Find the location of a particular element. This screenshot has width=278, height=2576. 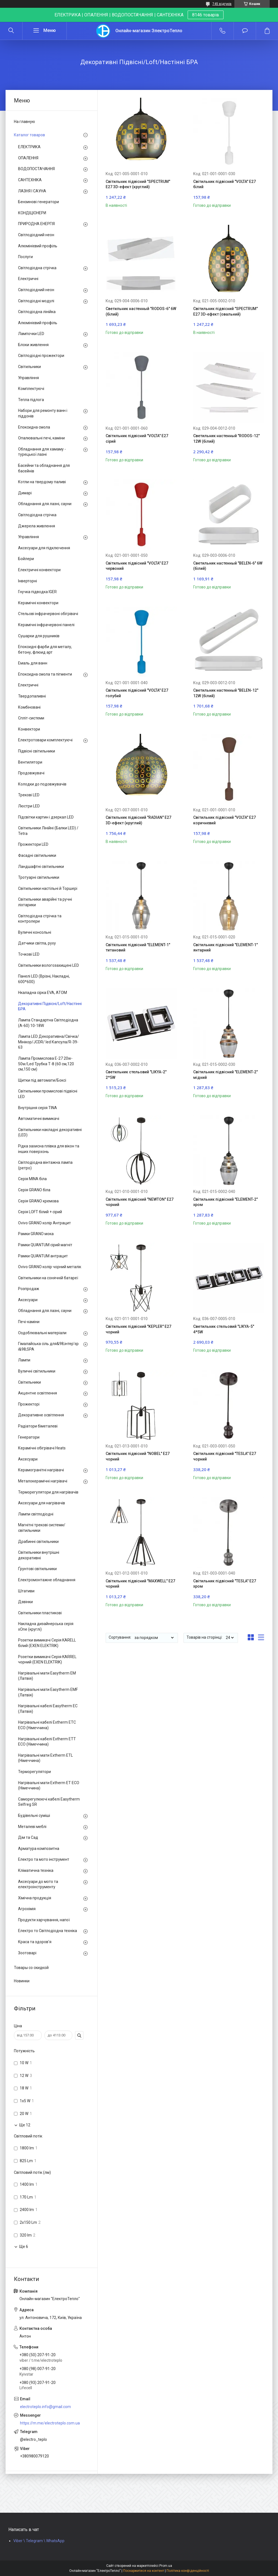

Світлодіодна стрічка та контролери is located at coordinates (39, 919).